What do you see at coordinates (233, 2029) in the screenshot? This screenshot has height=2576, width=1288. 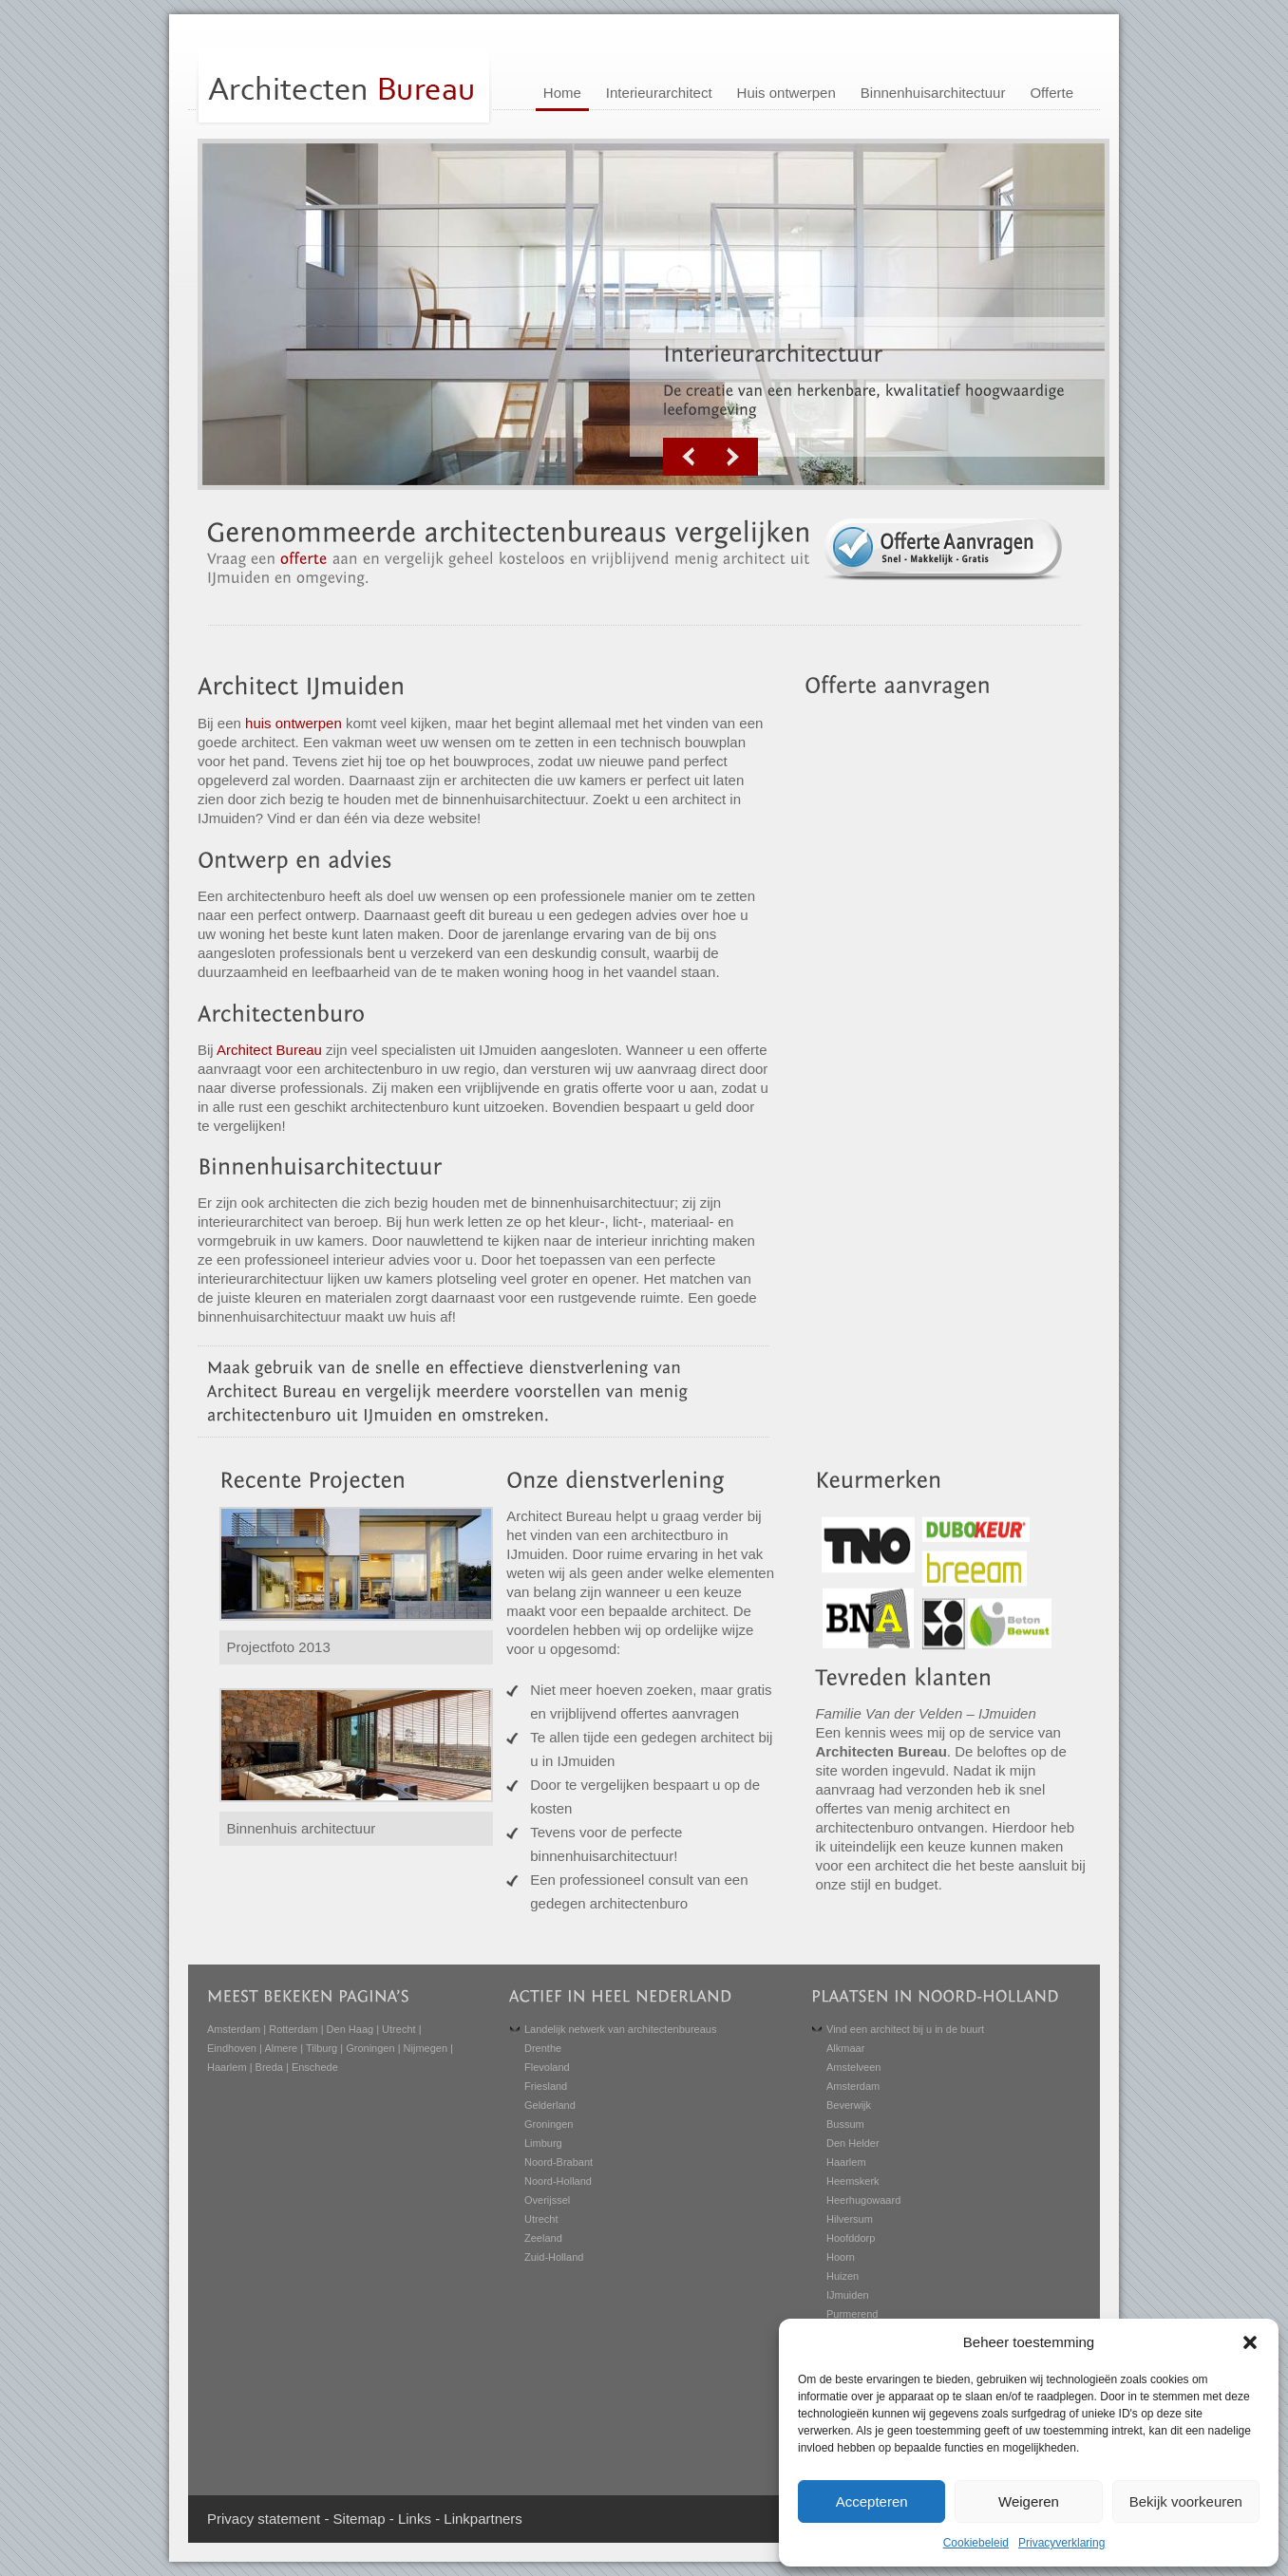 I see `Amsterdam` at bounding box center [233, 2029].